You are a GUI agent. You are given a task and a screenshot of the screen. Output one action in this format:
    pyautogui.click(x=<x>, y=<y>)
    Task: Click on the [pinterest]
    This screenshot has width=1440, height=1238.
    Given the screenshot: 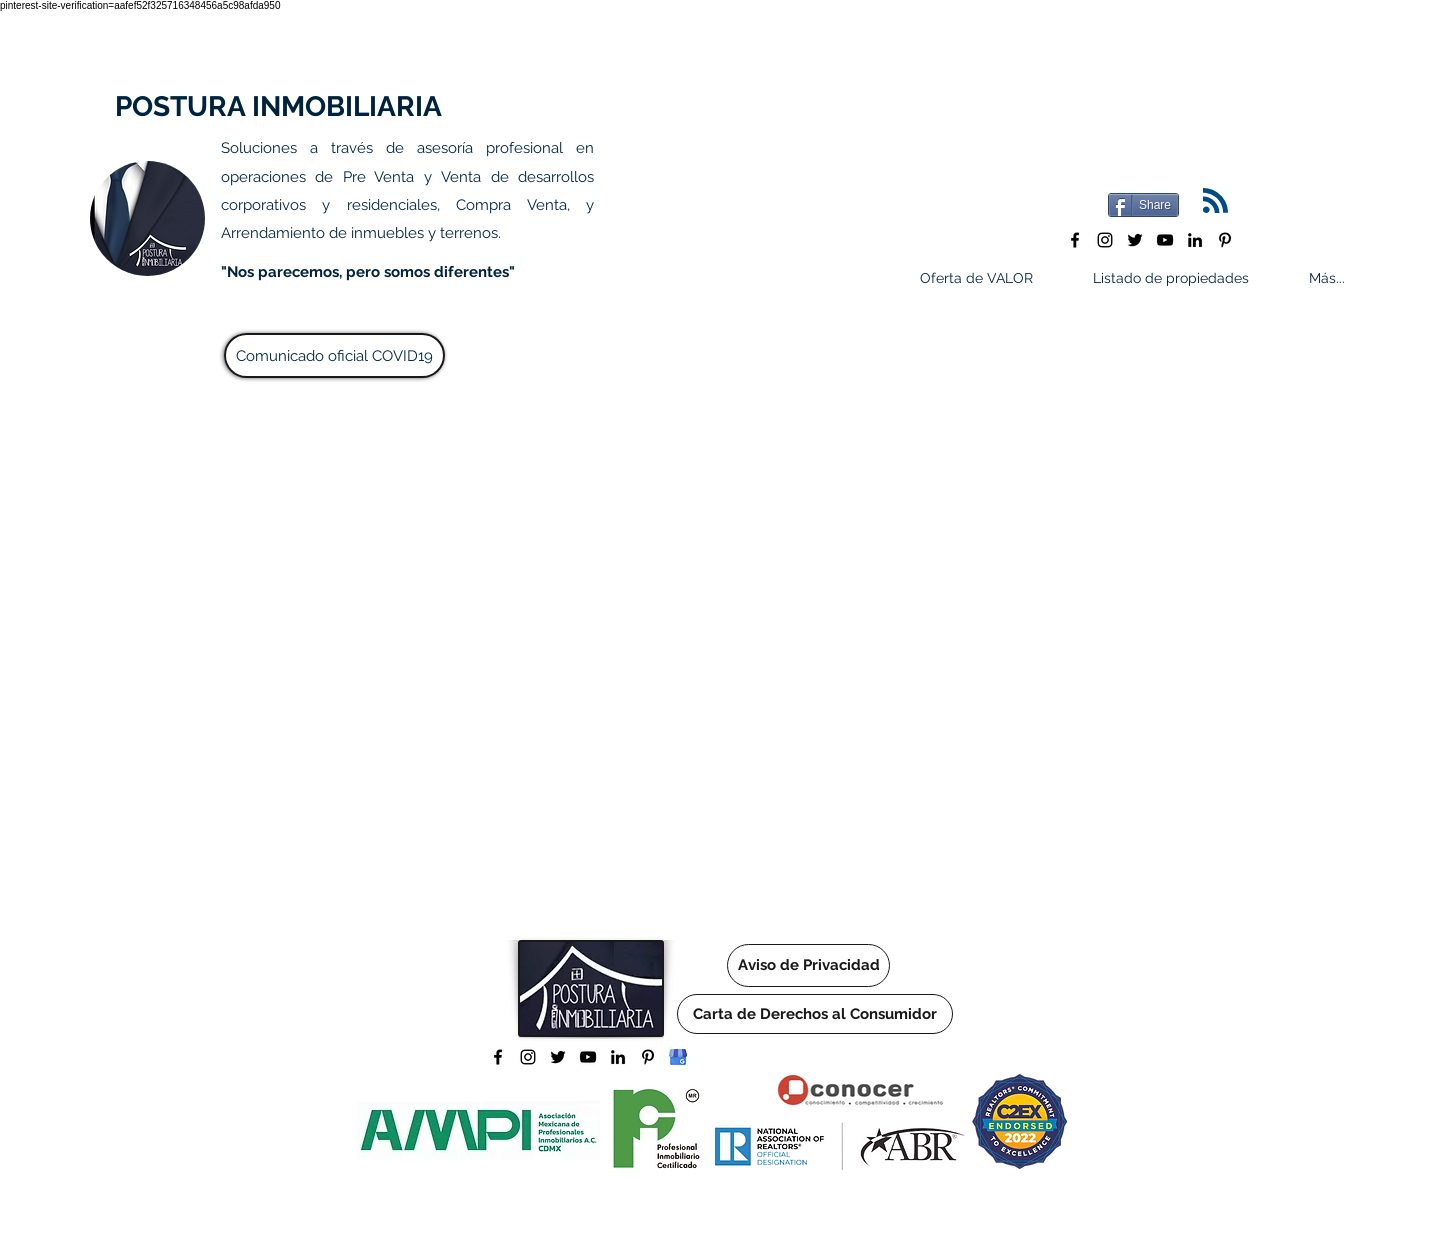 What is the action you would take?
    pyautogui.click(x=1225, y=240)
    